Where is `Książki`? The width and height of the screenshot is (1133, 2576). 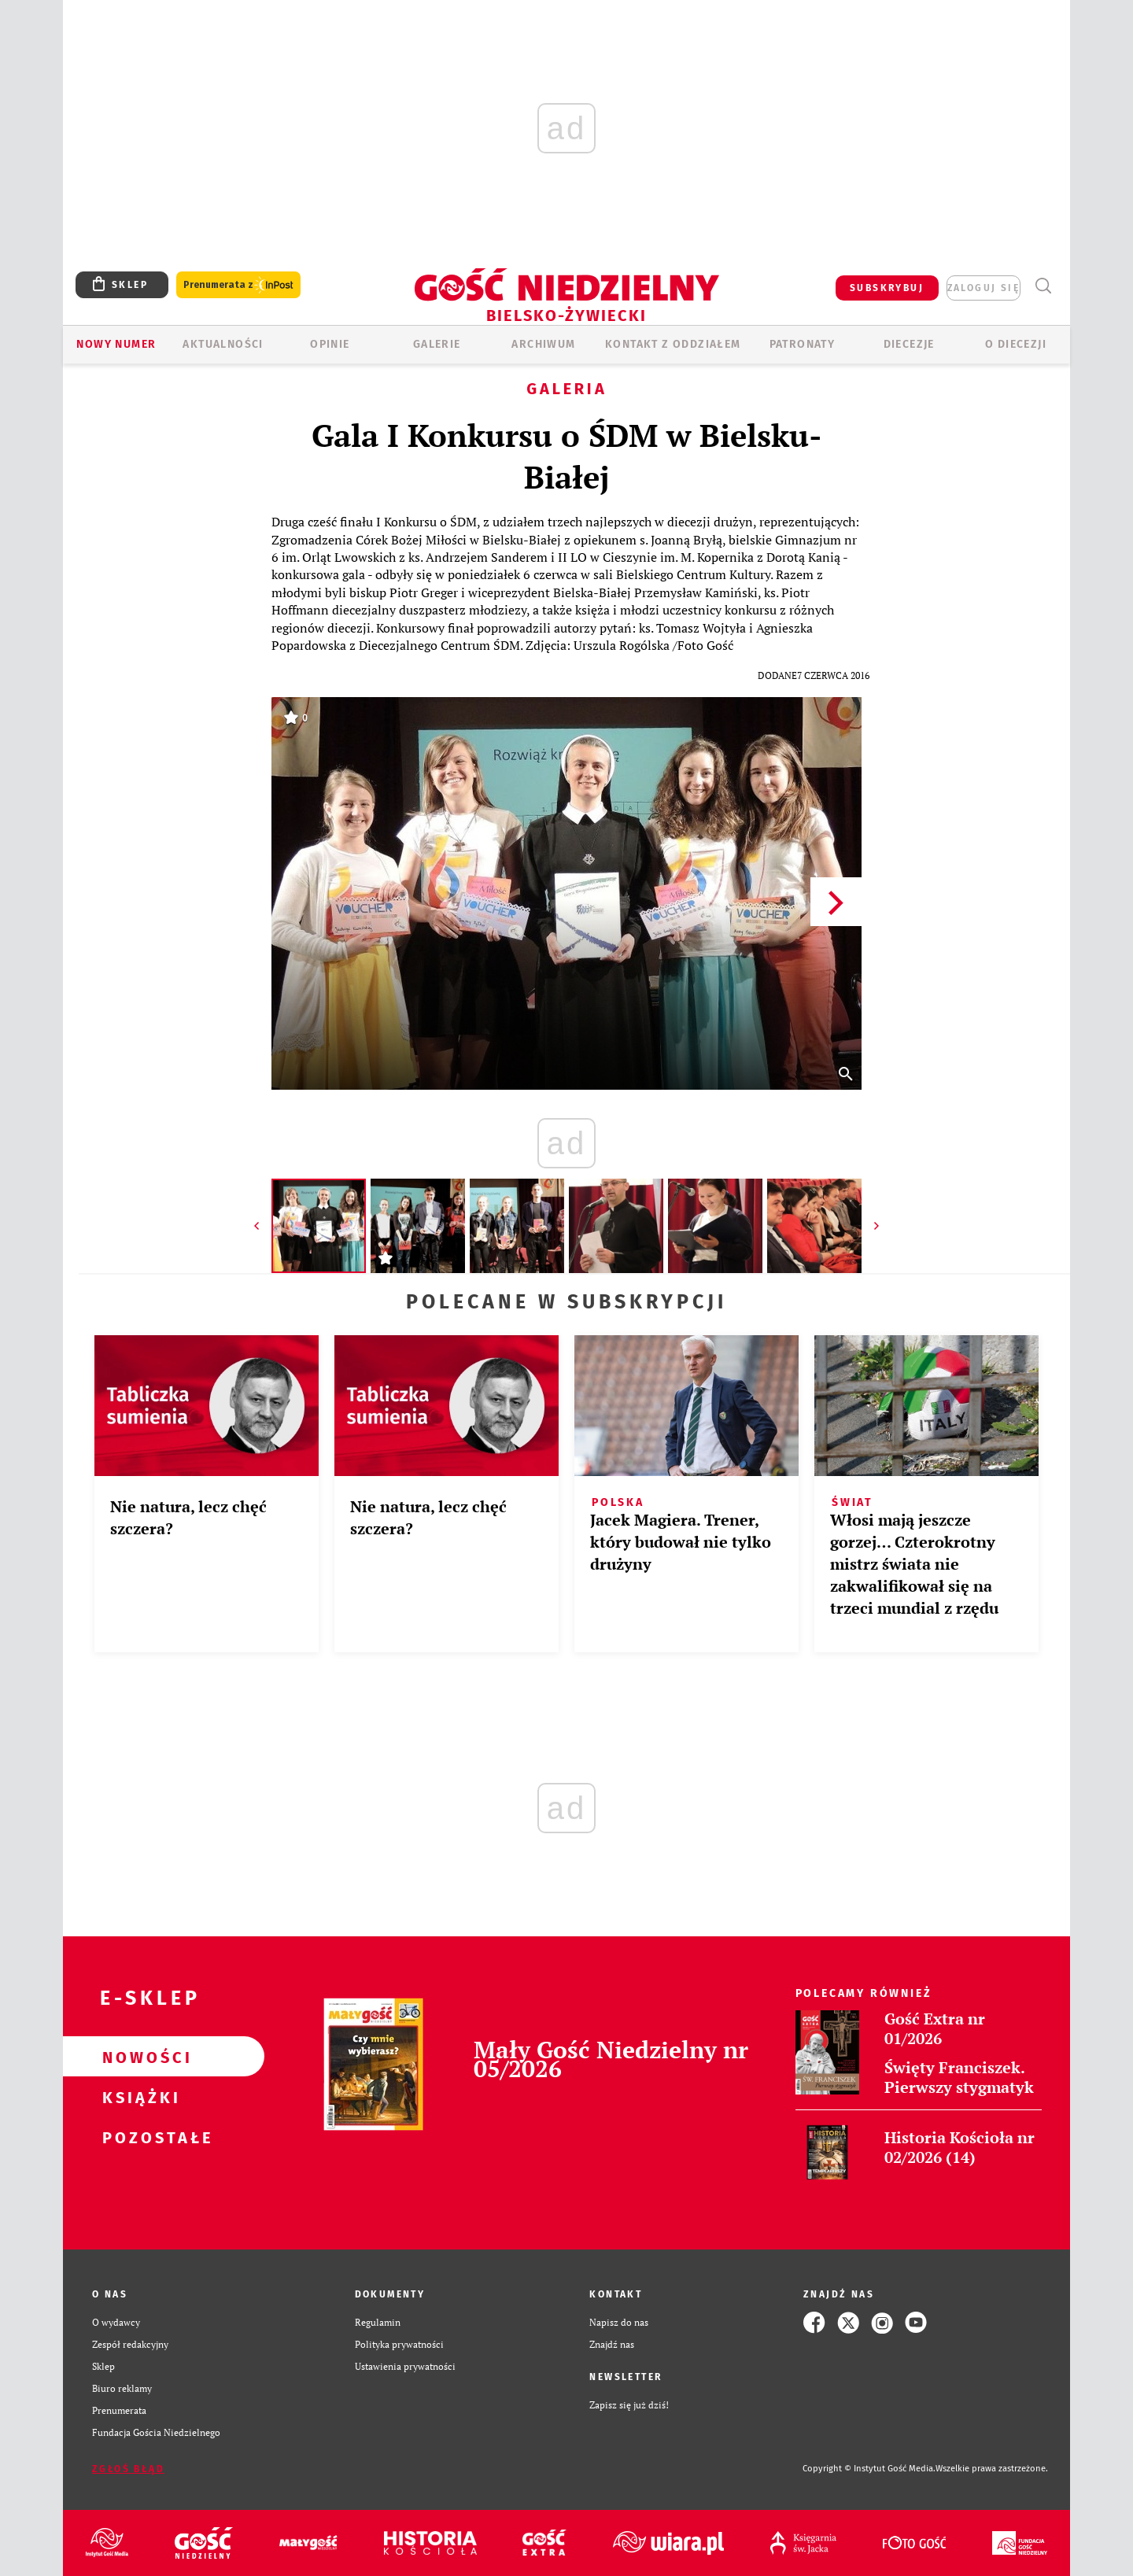 Książki is located at coordinates (138, 2096).